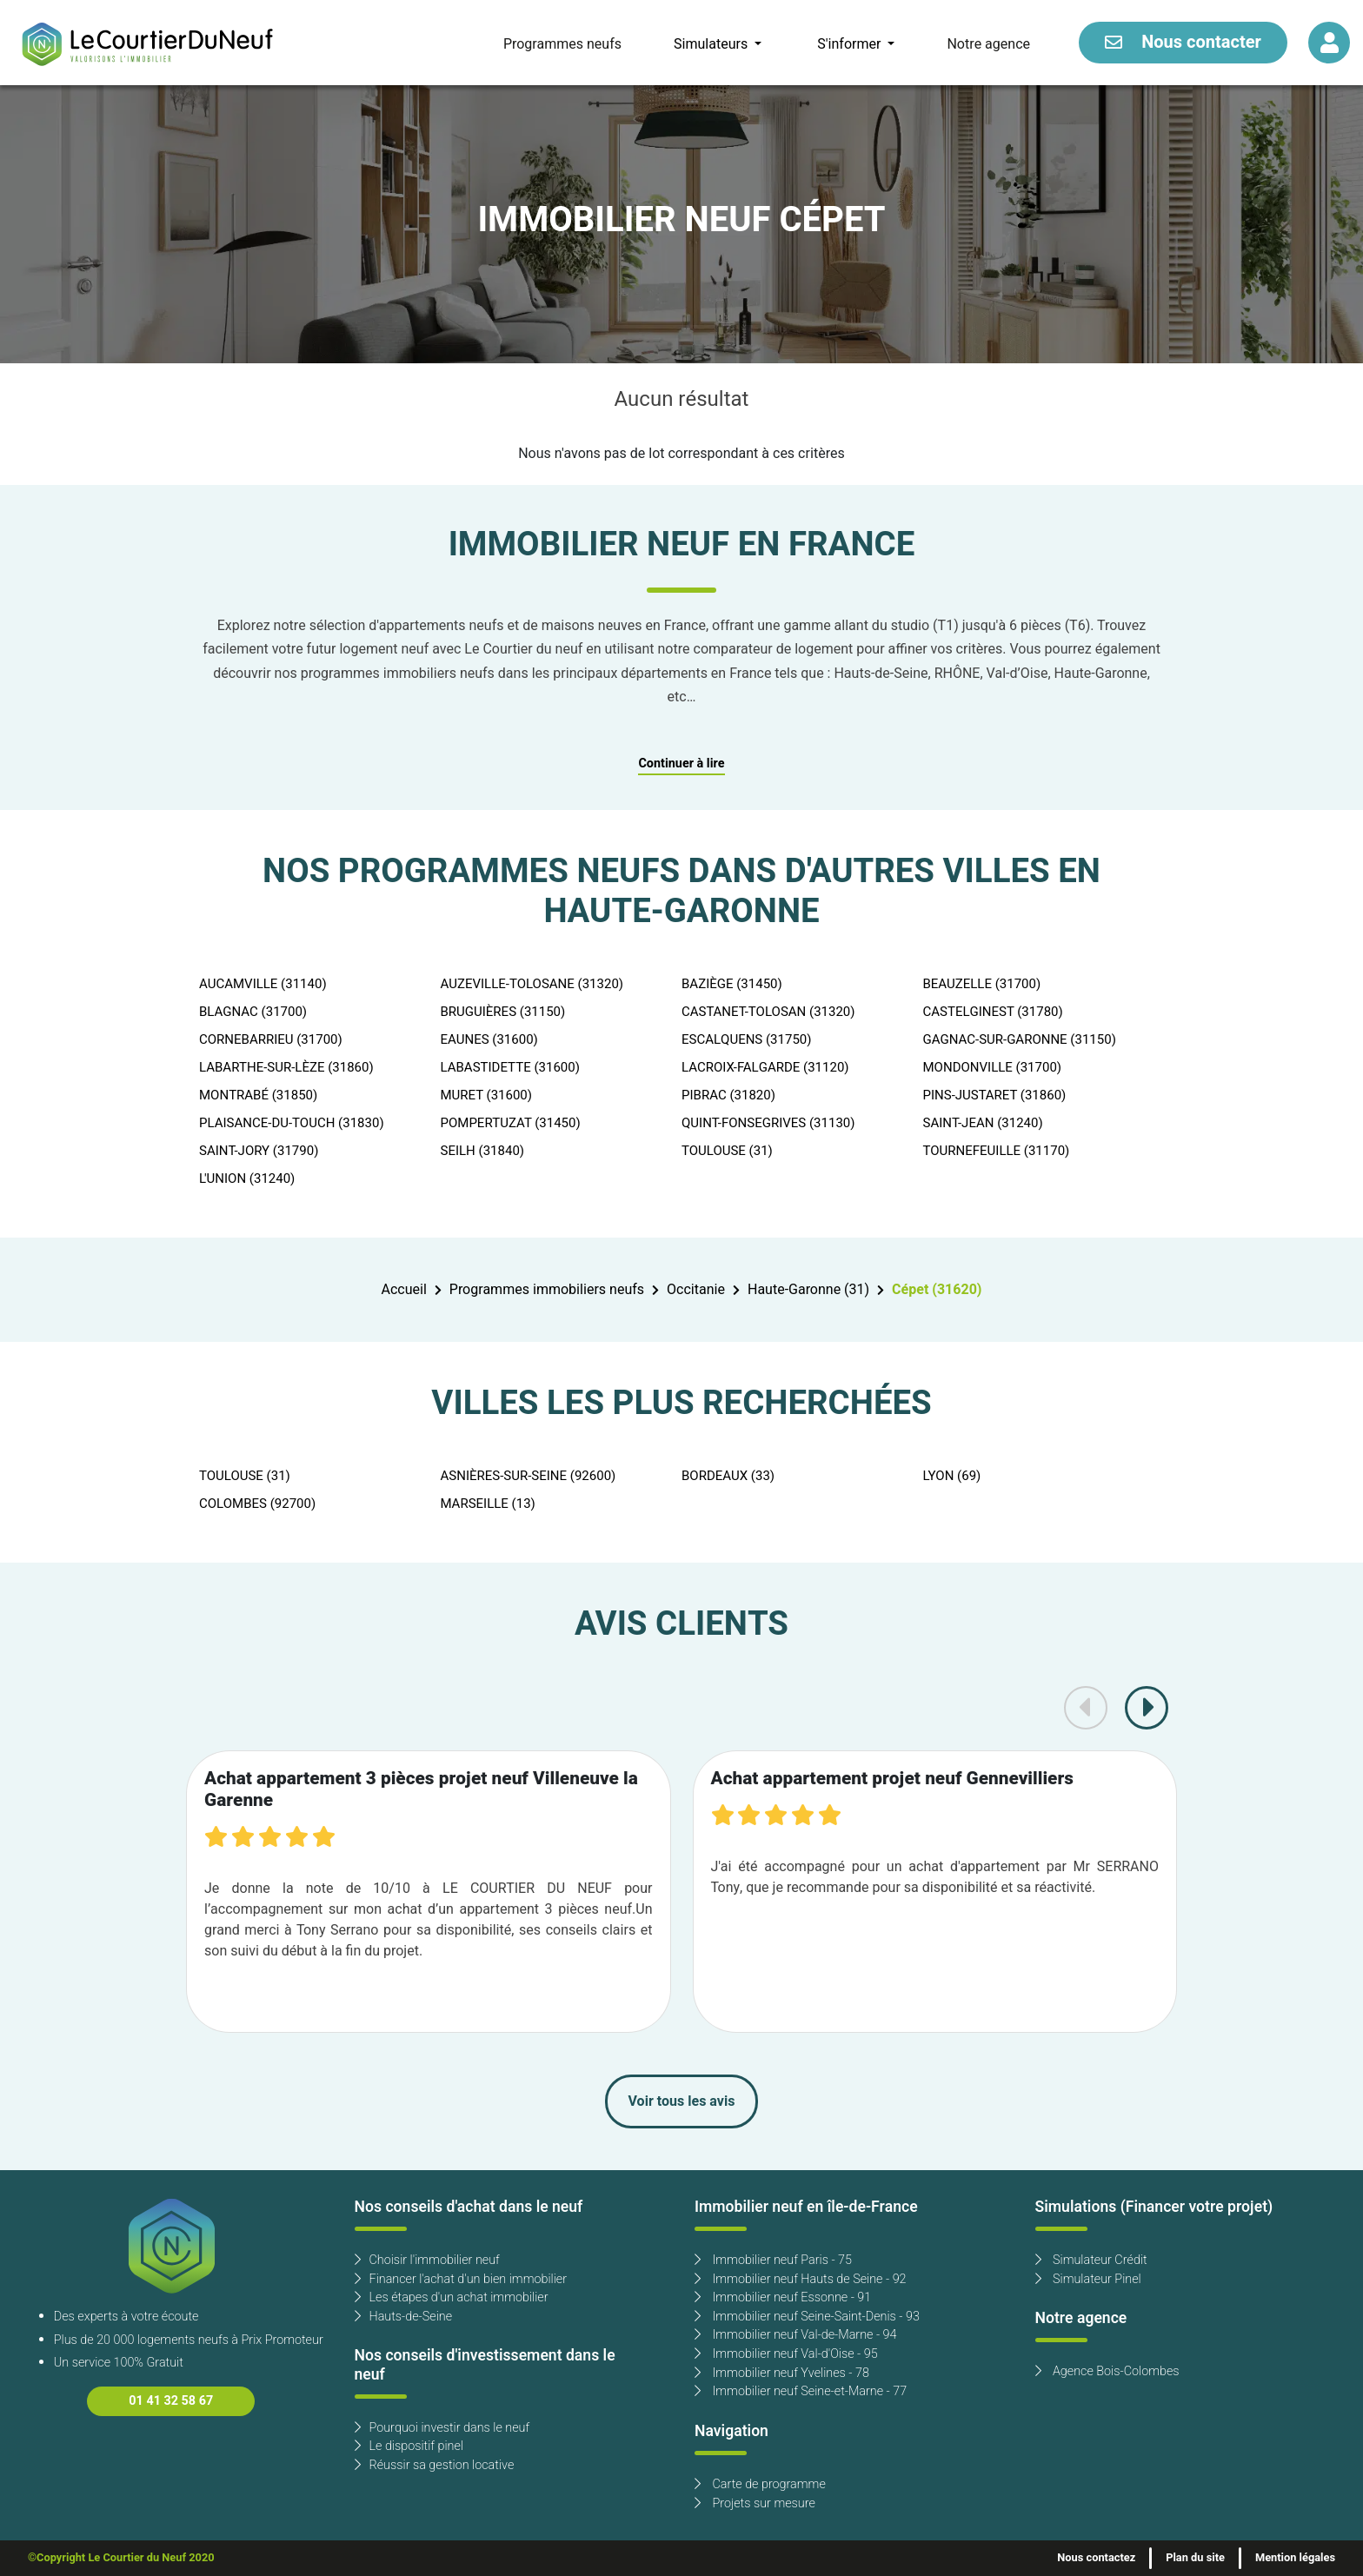 This screenshot has width=1363, height=2576. What do you see at coordinates (435, 2465) in the screenshot?
I see `Réussir sa gestion locative` at bounding box center [435, 2465].